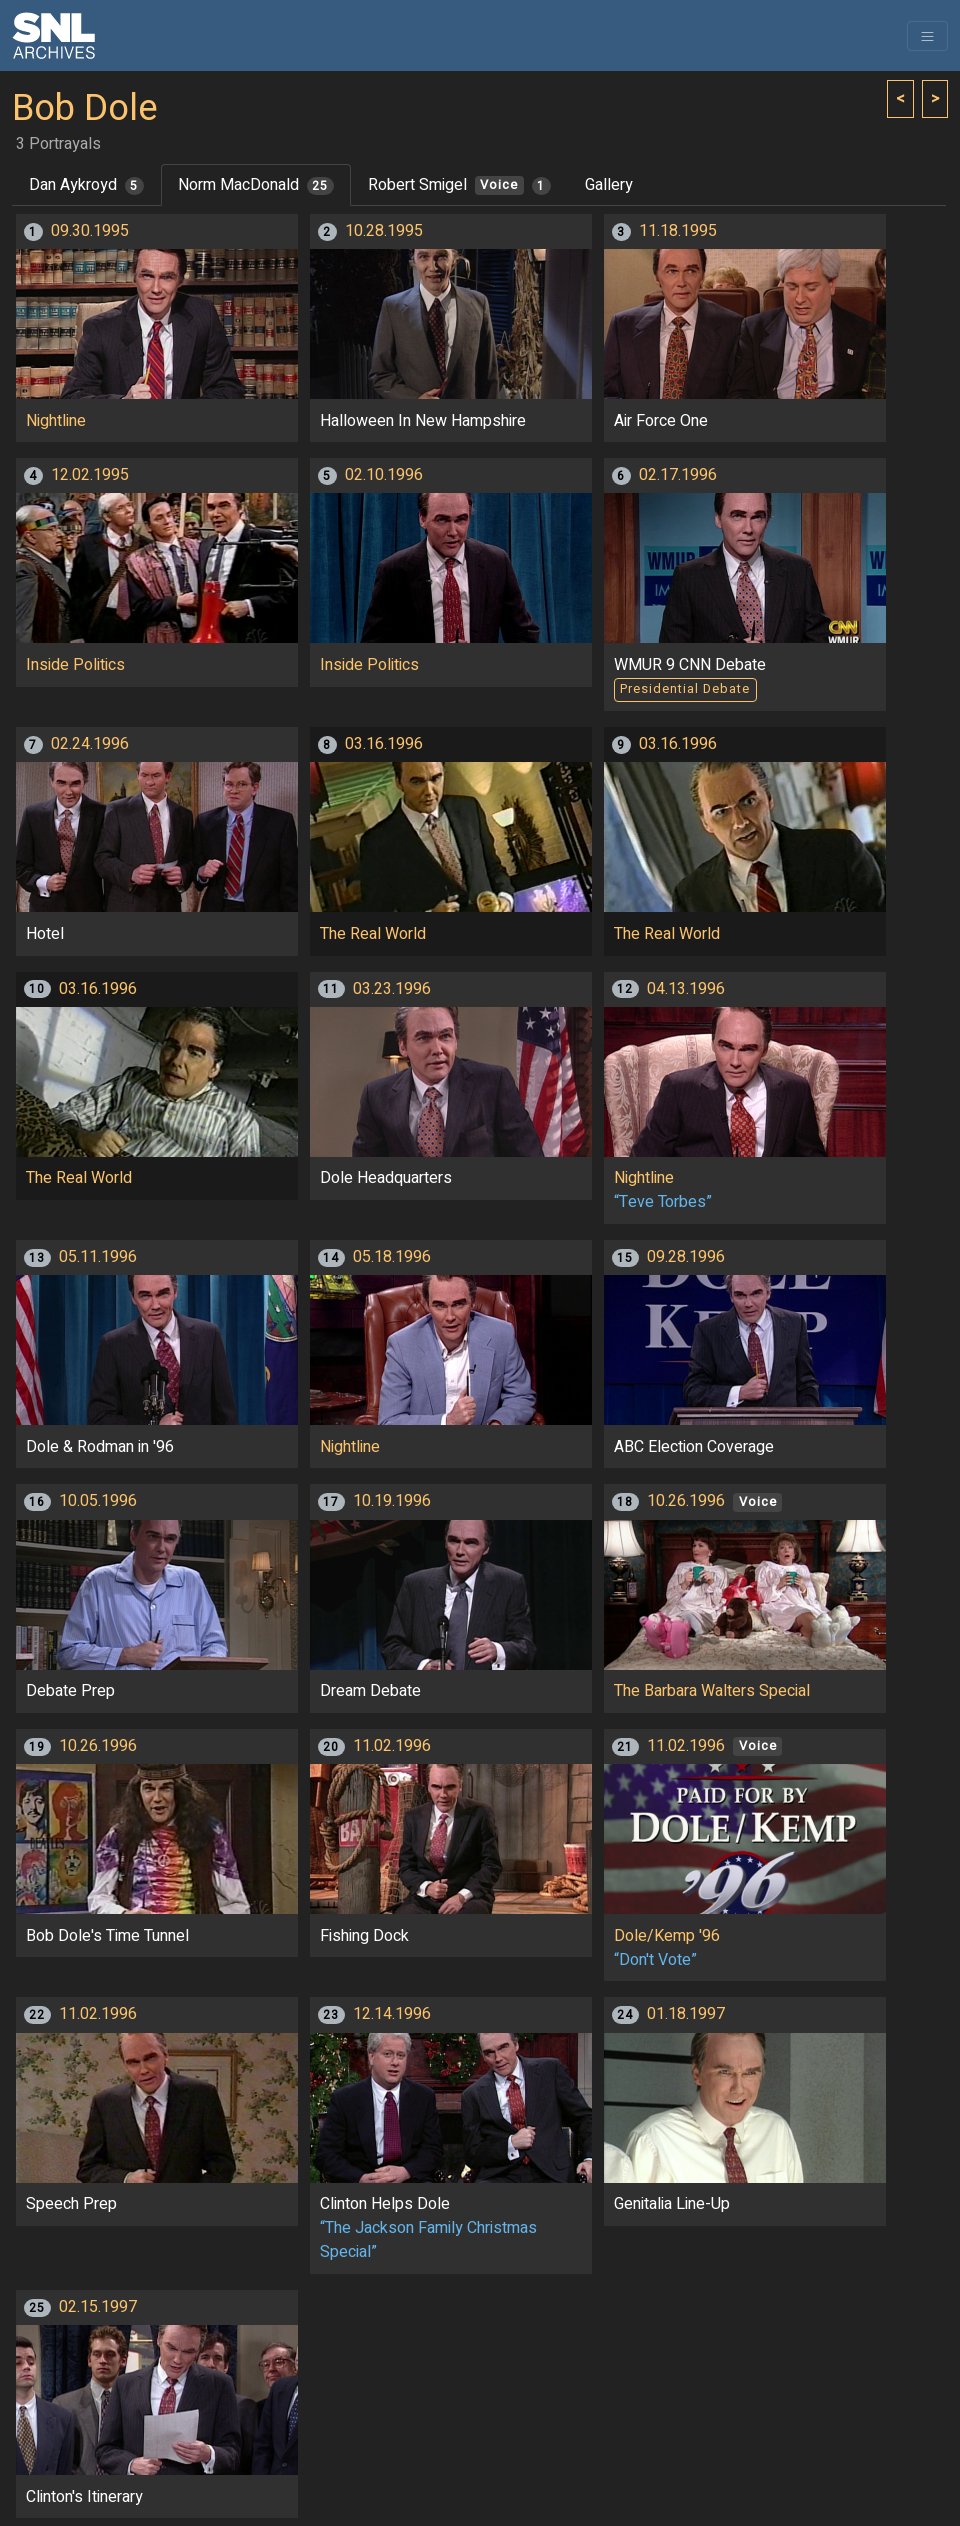 The image size is (960, 2526). I want to click on Gallery [tab], so click(609, 185).